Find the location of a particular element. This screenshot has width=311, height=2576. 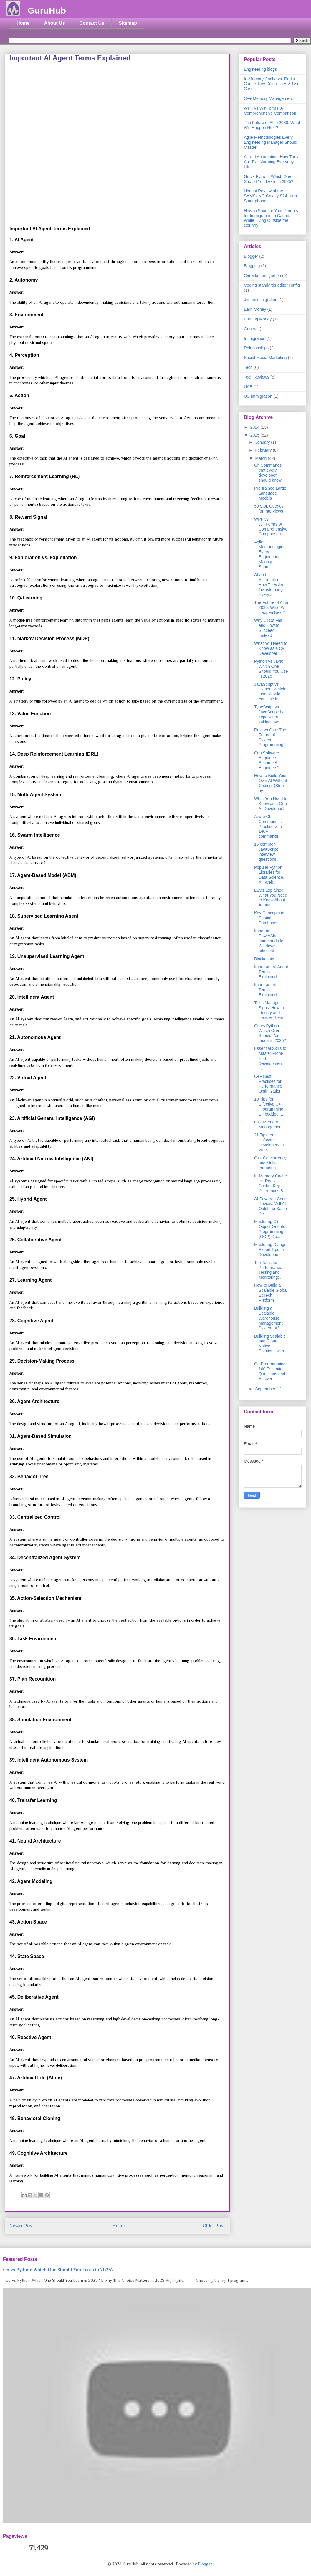

US Immigration is located at coordinates (258, 396).